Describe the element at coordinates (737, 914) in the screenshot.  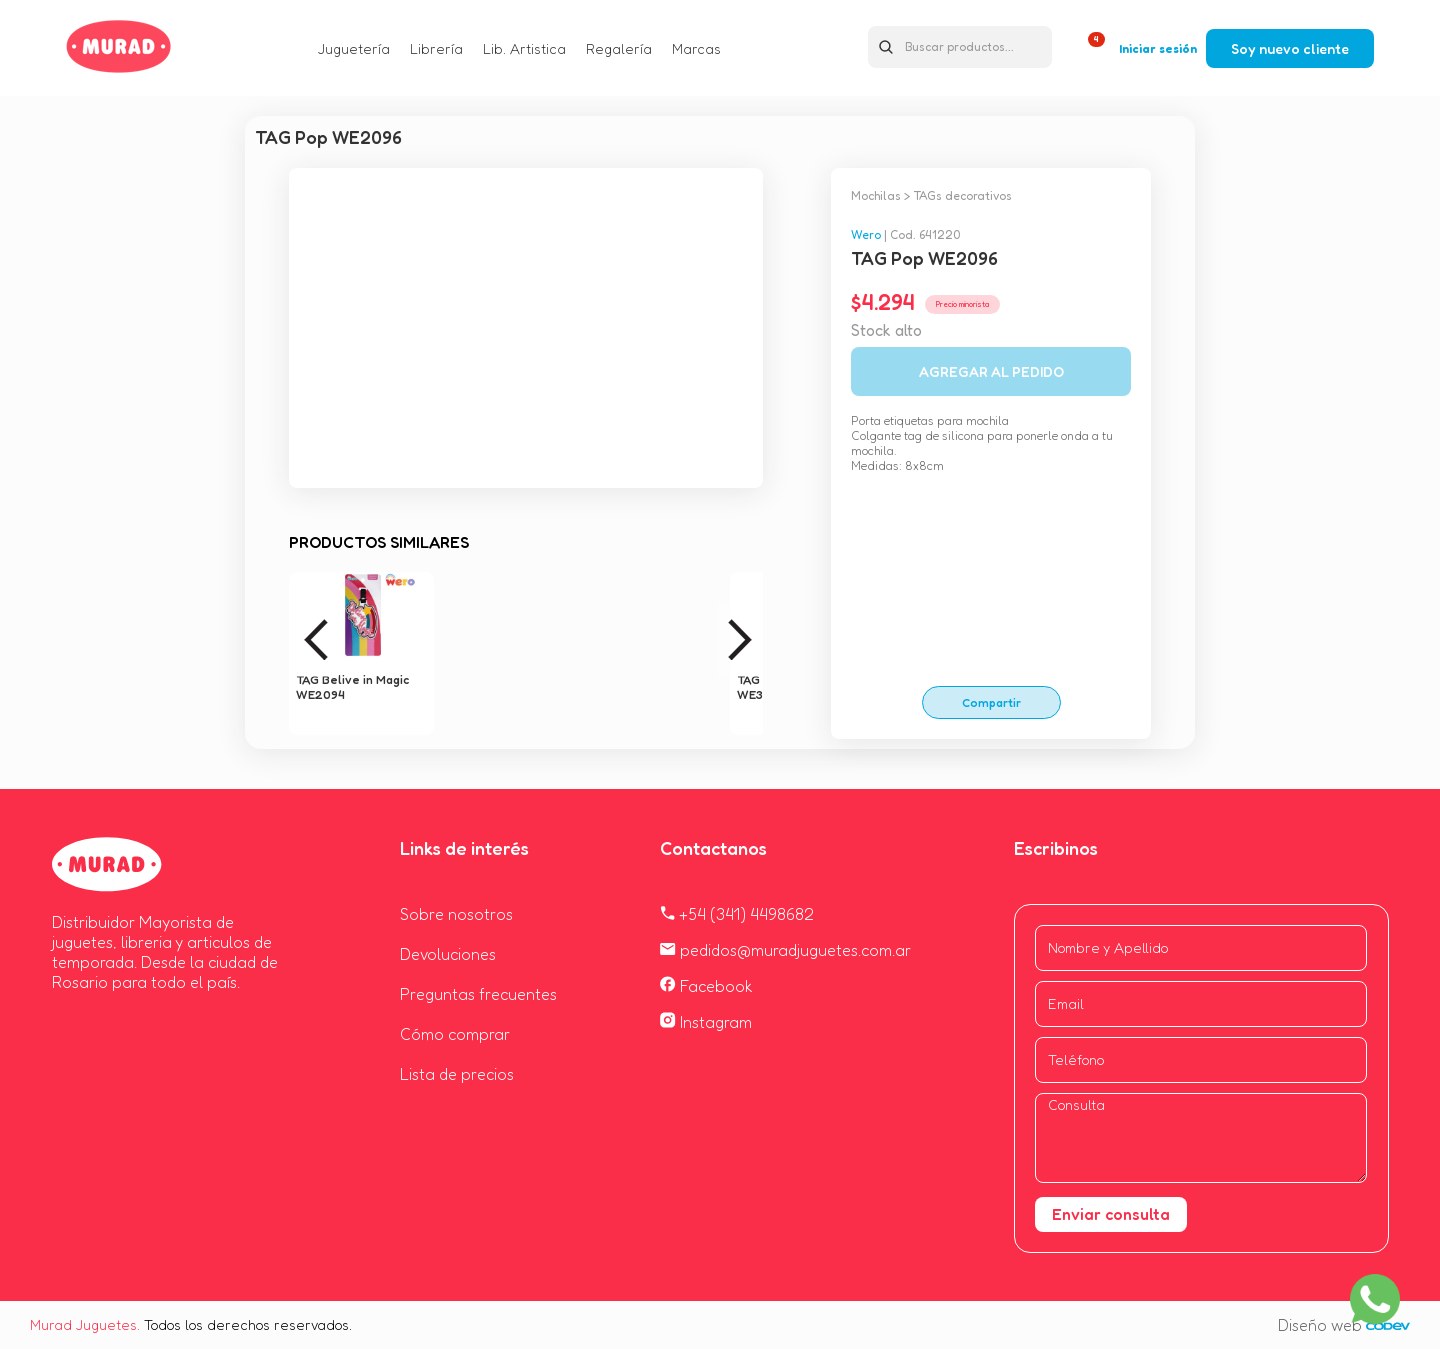
I see `+54 (341) 4498682` at that location.